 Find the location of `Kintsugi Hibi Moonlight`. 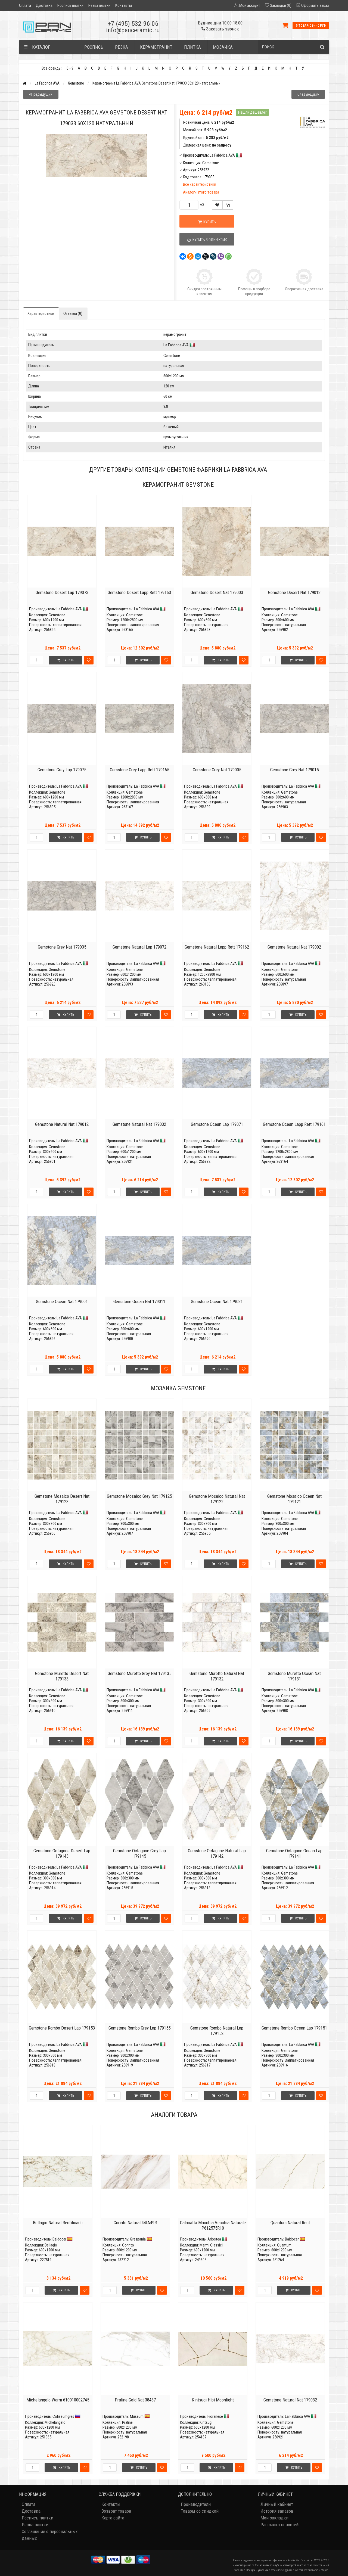

Kintsugi Hibi Moonlight is located at coordinates (213, 2400).